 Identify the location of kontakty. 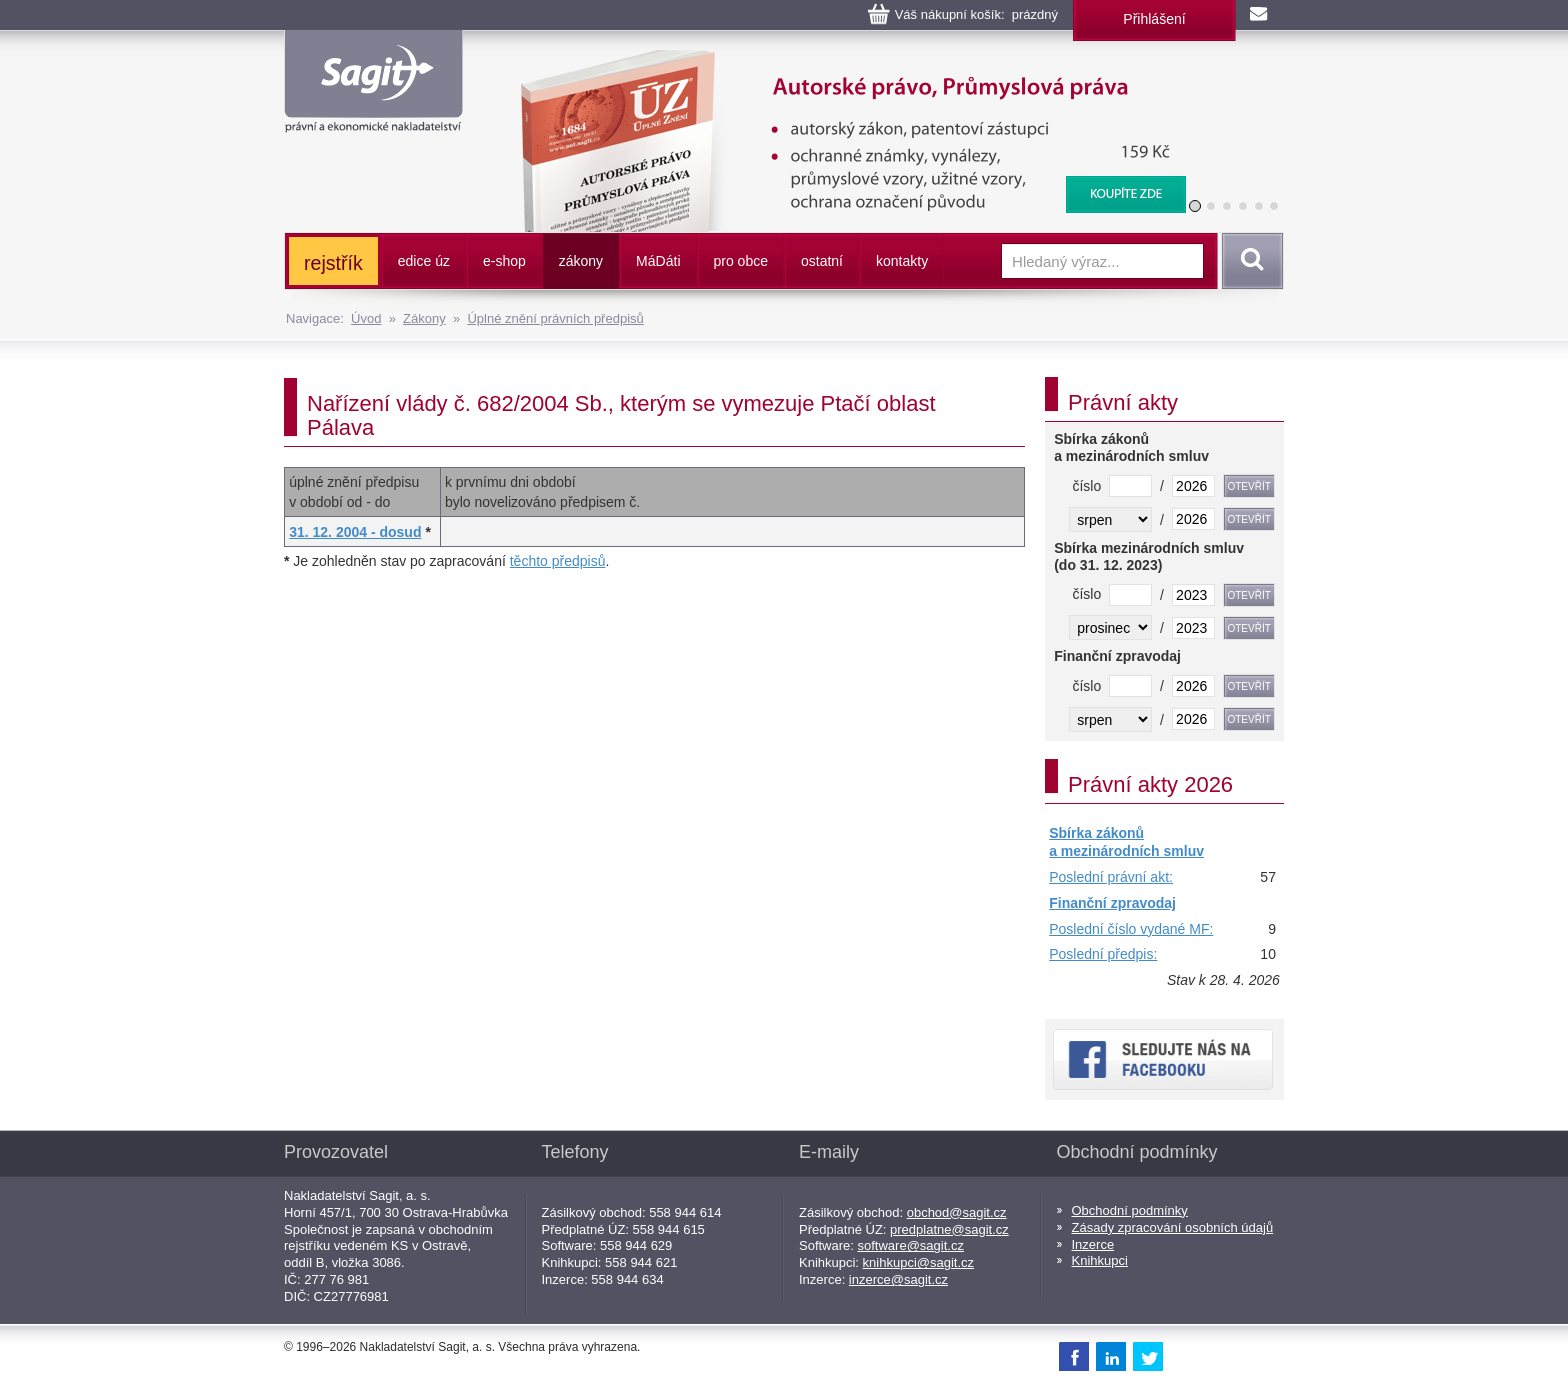
(902, 261).